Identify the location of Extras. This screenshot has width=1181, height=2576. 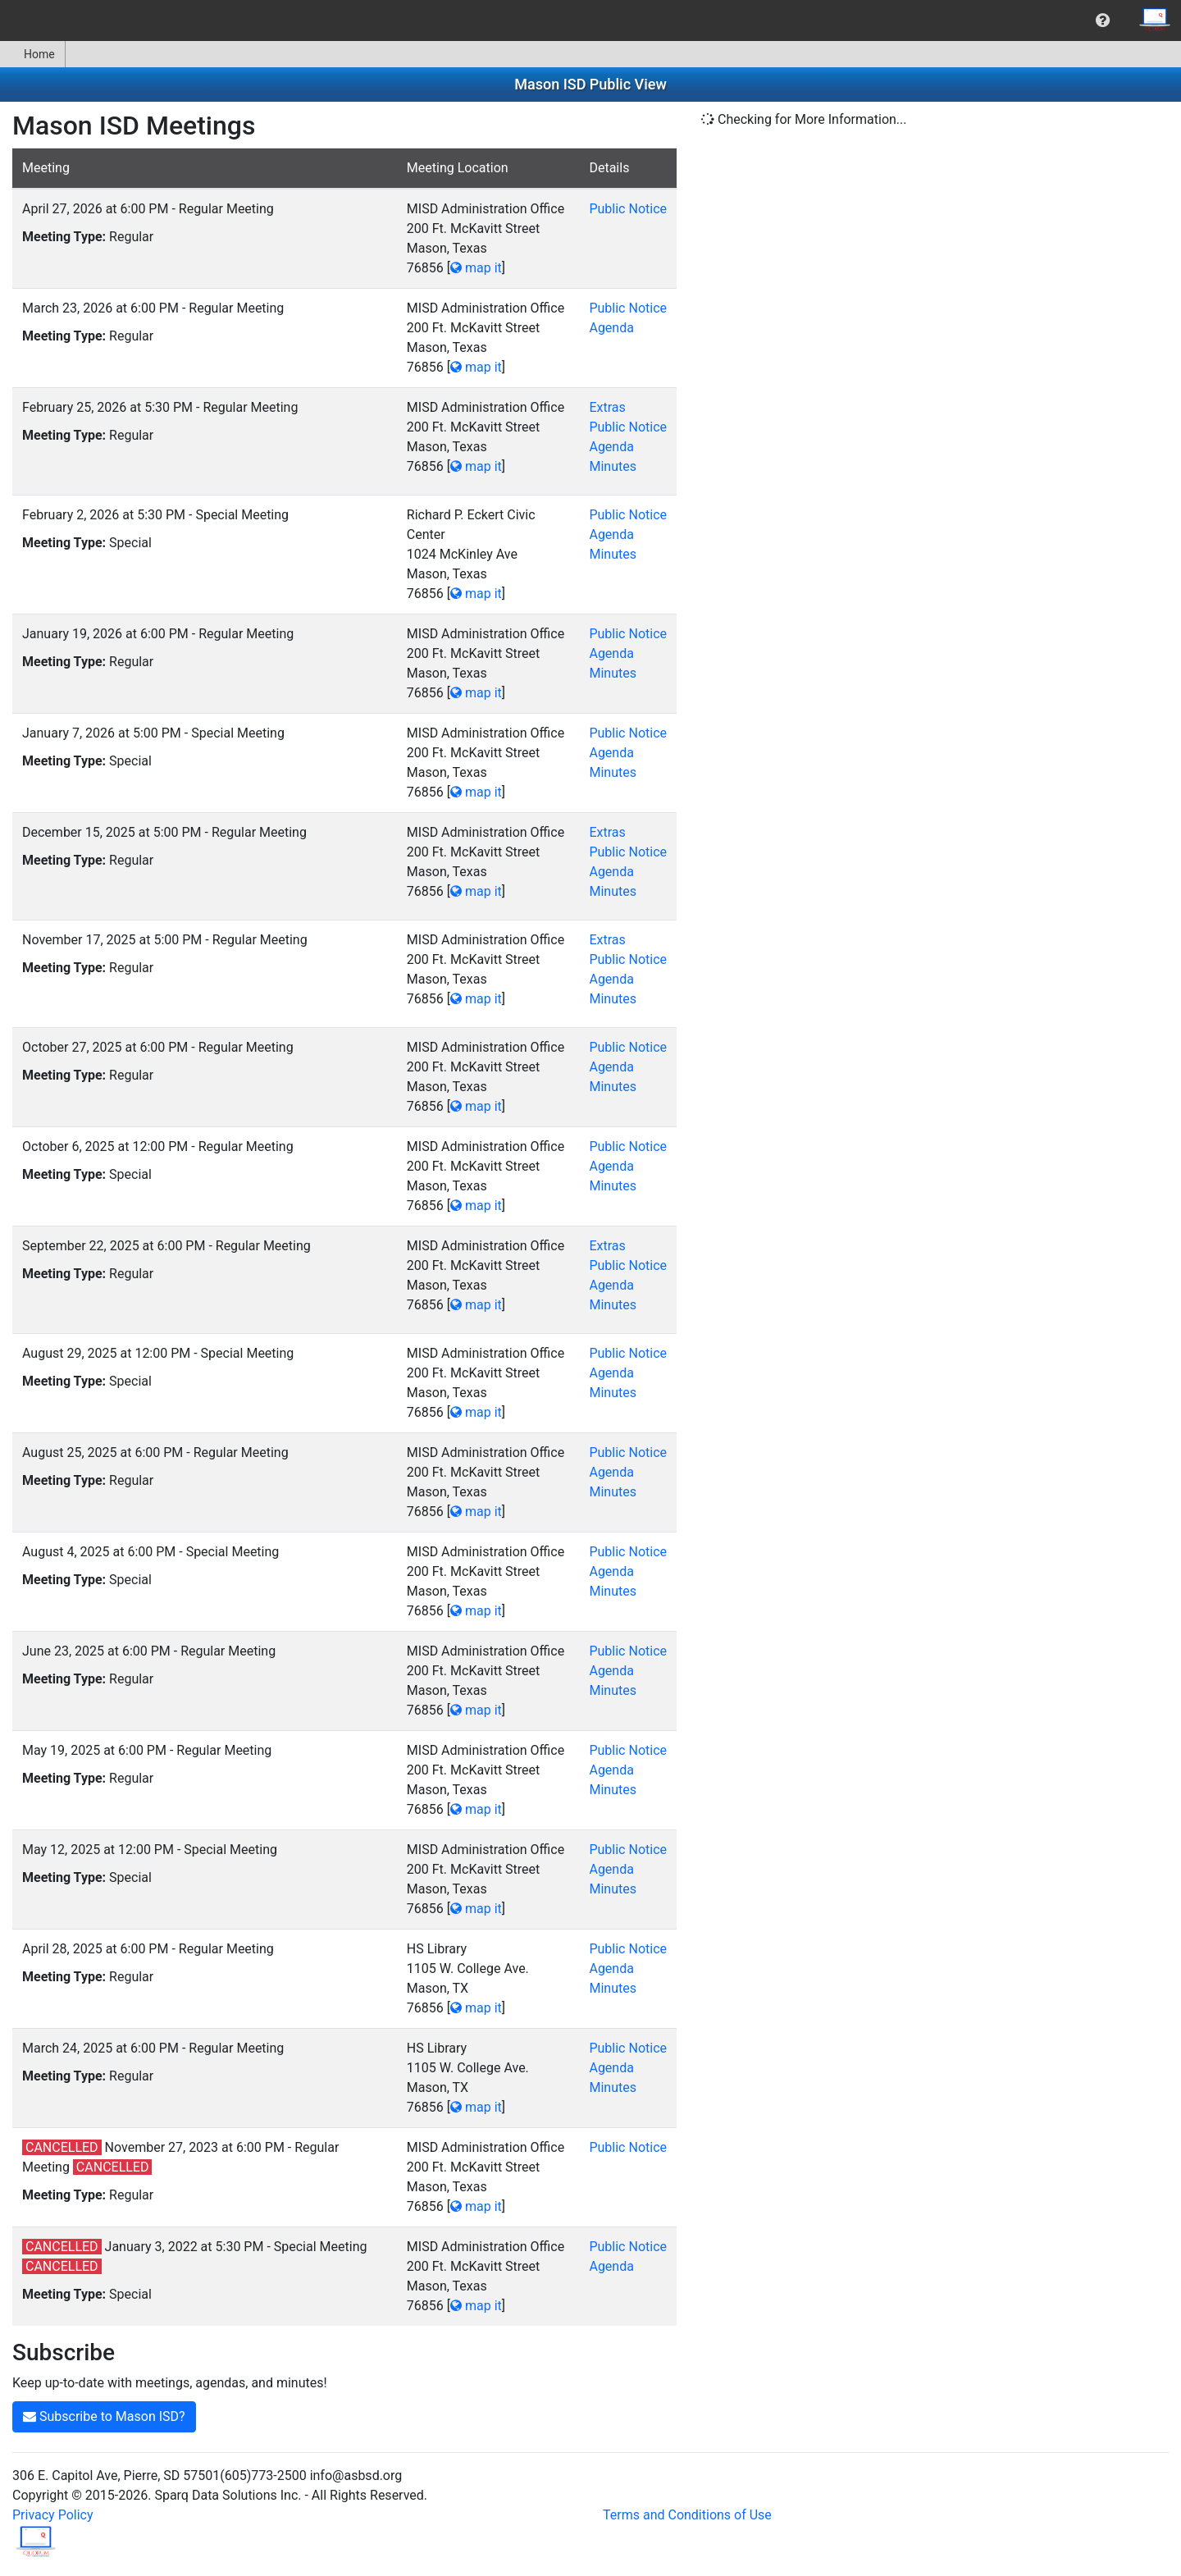
(607, 407).